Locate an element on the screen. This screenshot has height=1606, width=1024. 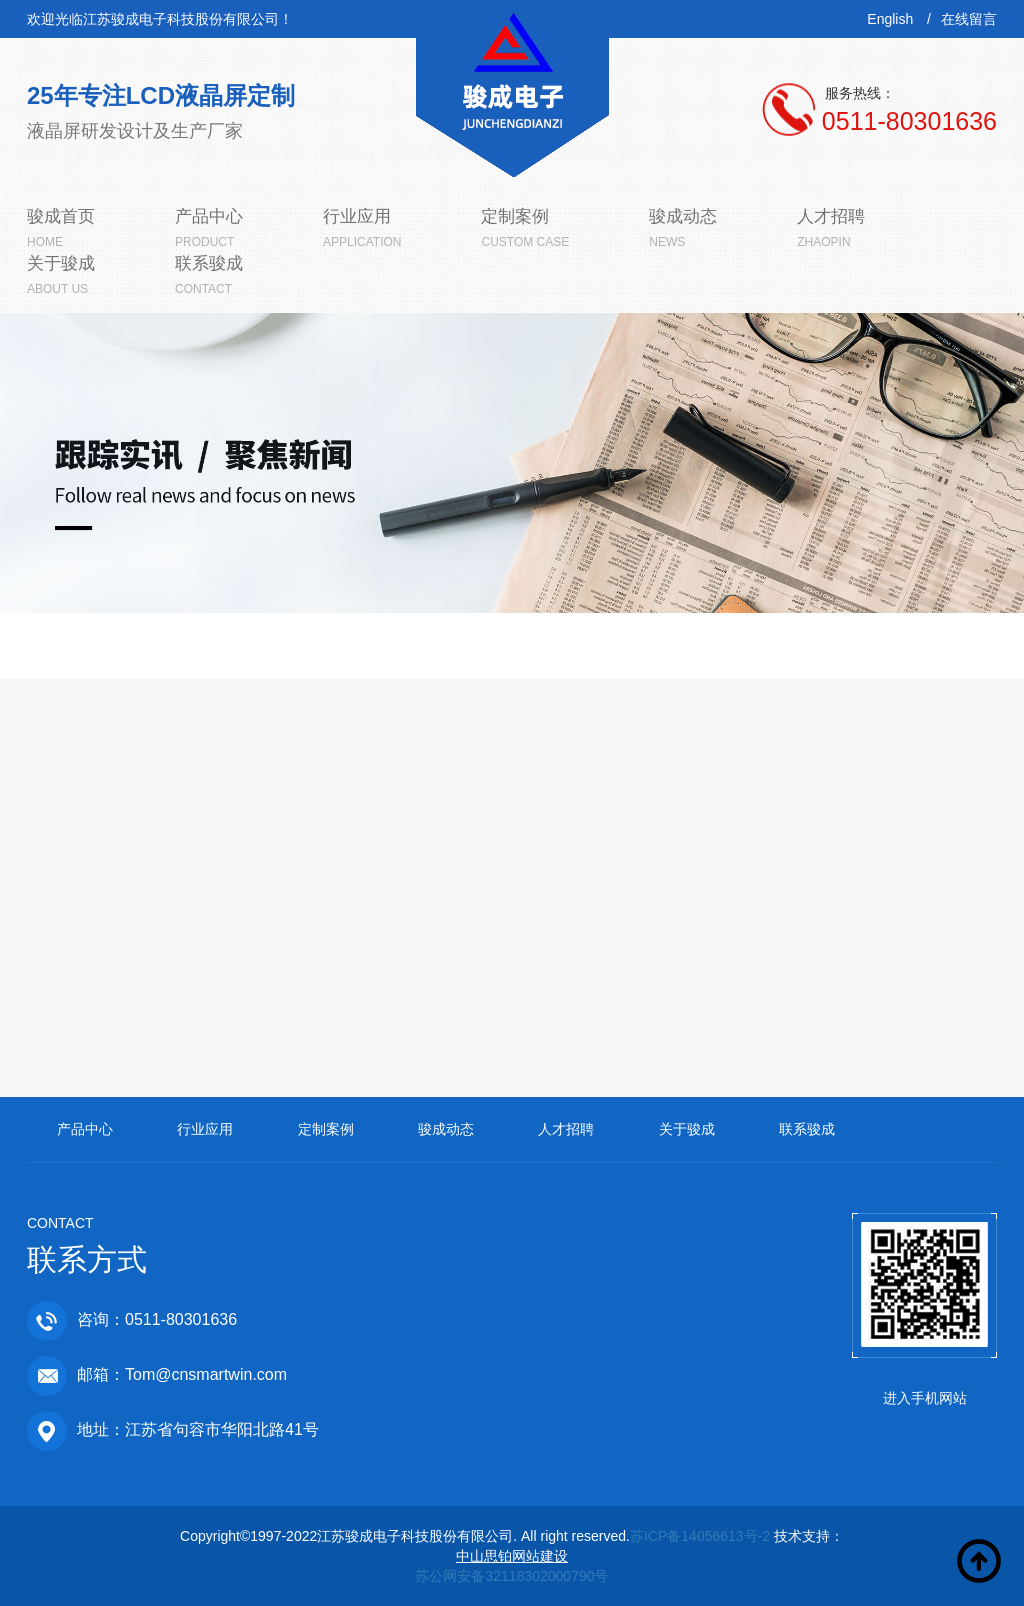
人才招聘 is located at coordinates (566, 1129).